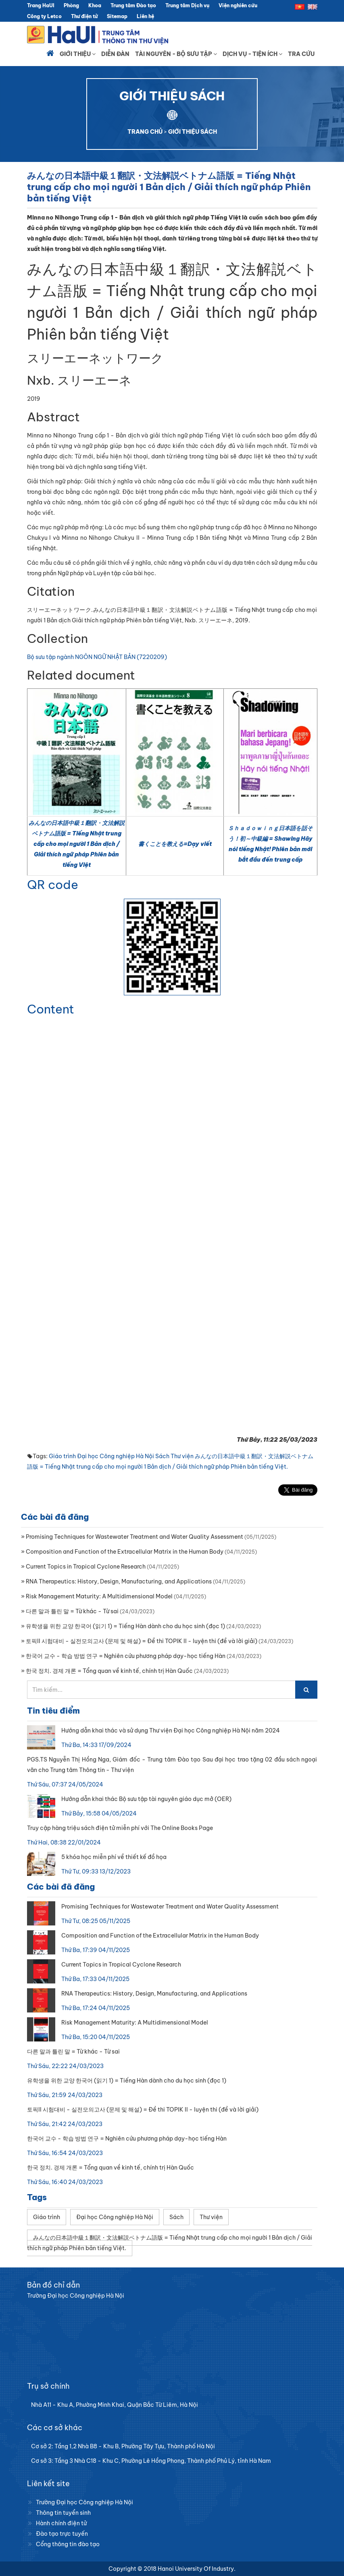 This screenshot has height=2576, width=344. Describe the element at coordinates (145, 16) in the screenshot. I see `Liên hệ` at that location.